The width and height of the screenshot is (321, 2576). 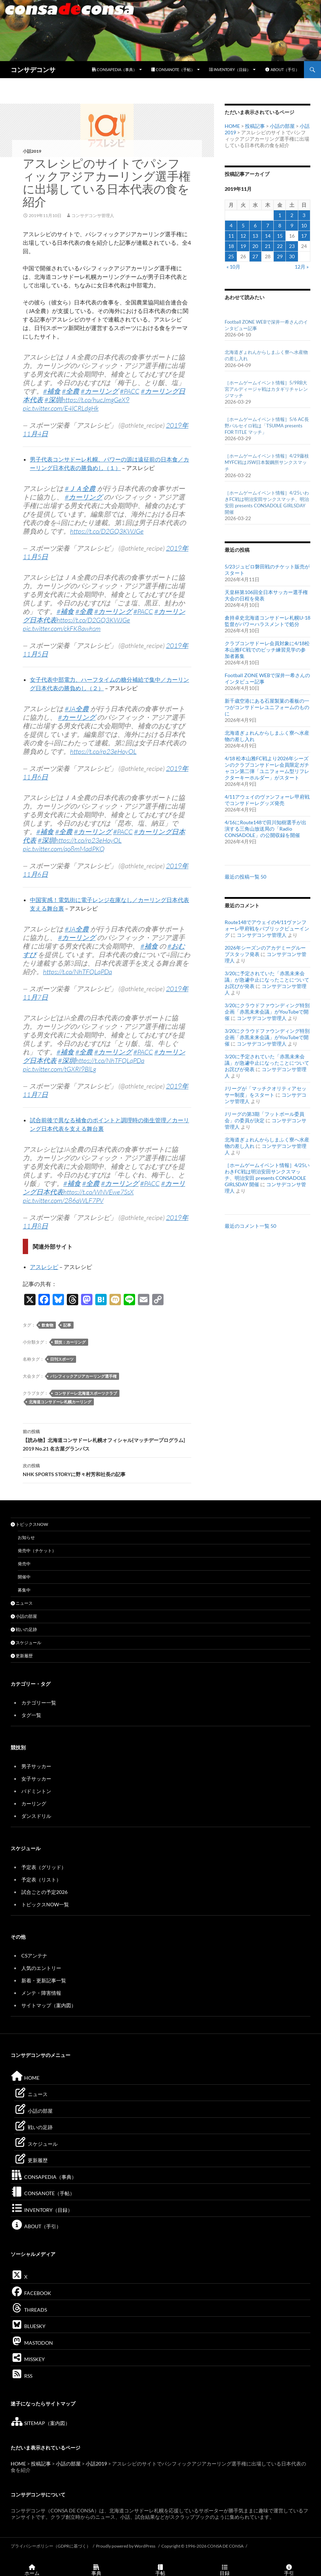 What do you see at coordinates (85, 1393) in the screenshot?
I see `コンサドーレ北海道スポーツクラブ` at bounding box center [85, 1393].